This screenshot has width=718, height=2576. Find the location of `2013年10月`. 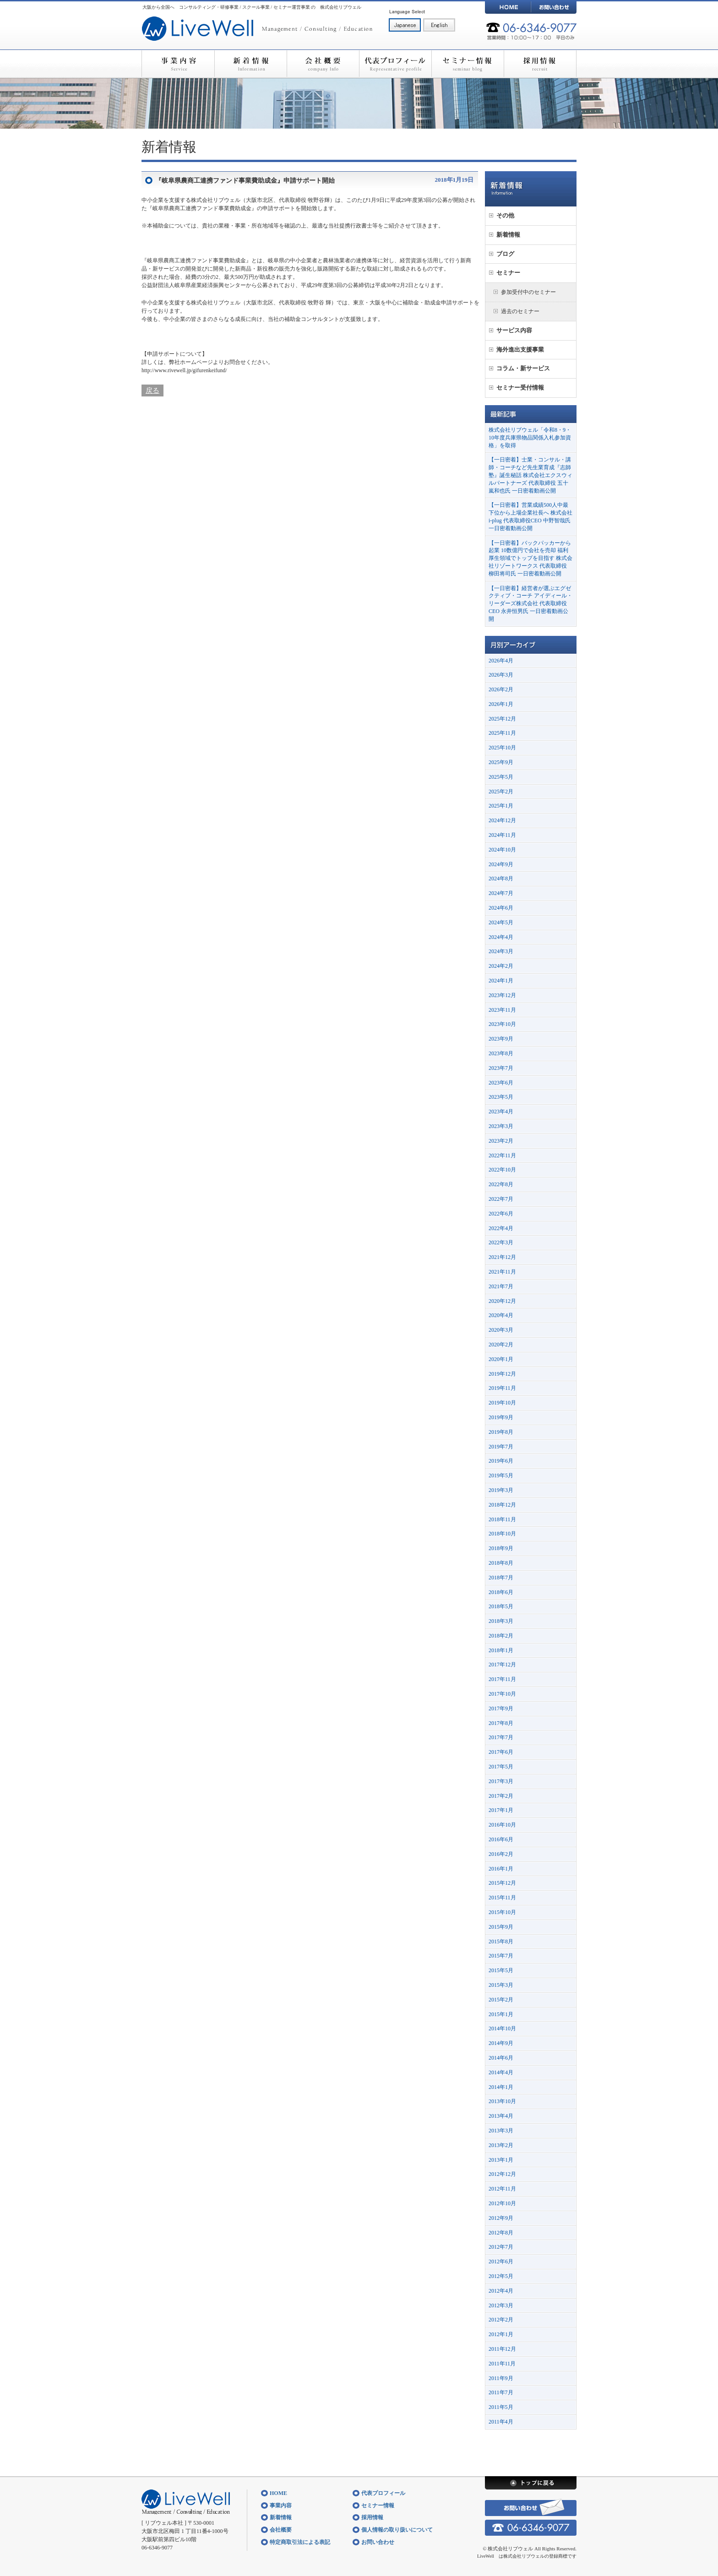

2013年10月 is located at coordinates (502, 2101).